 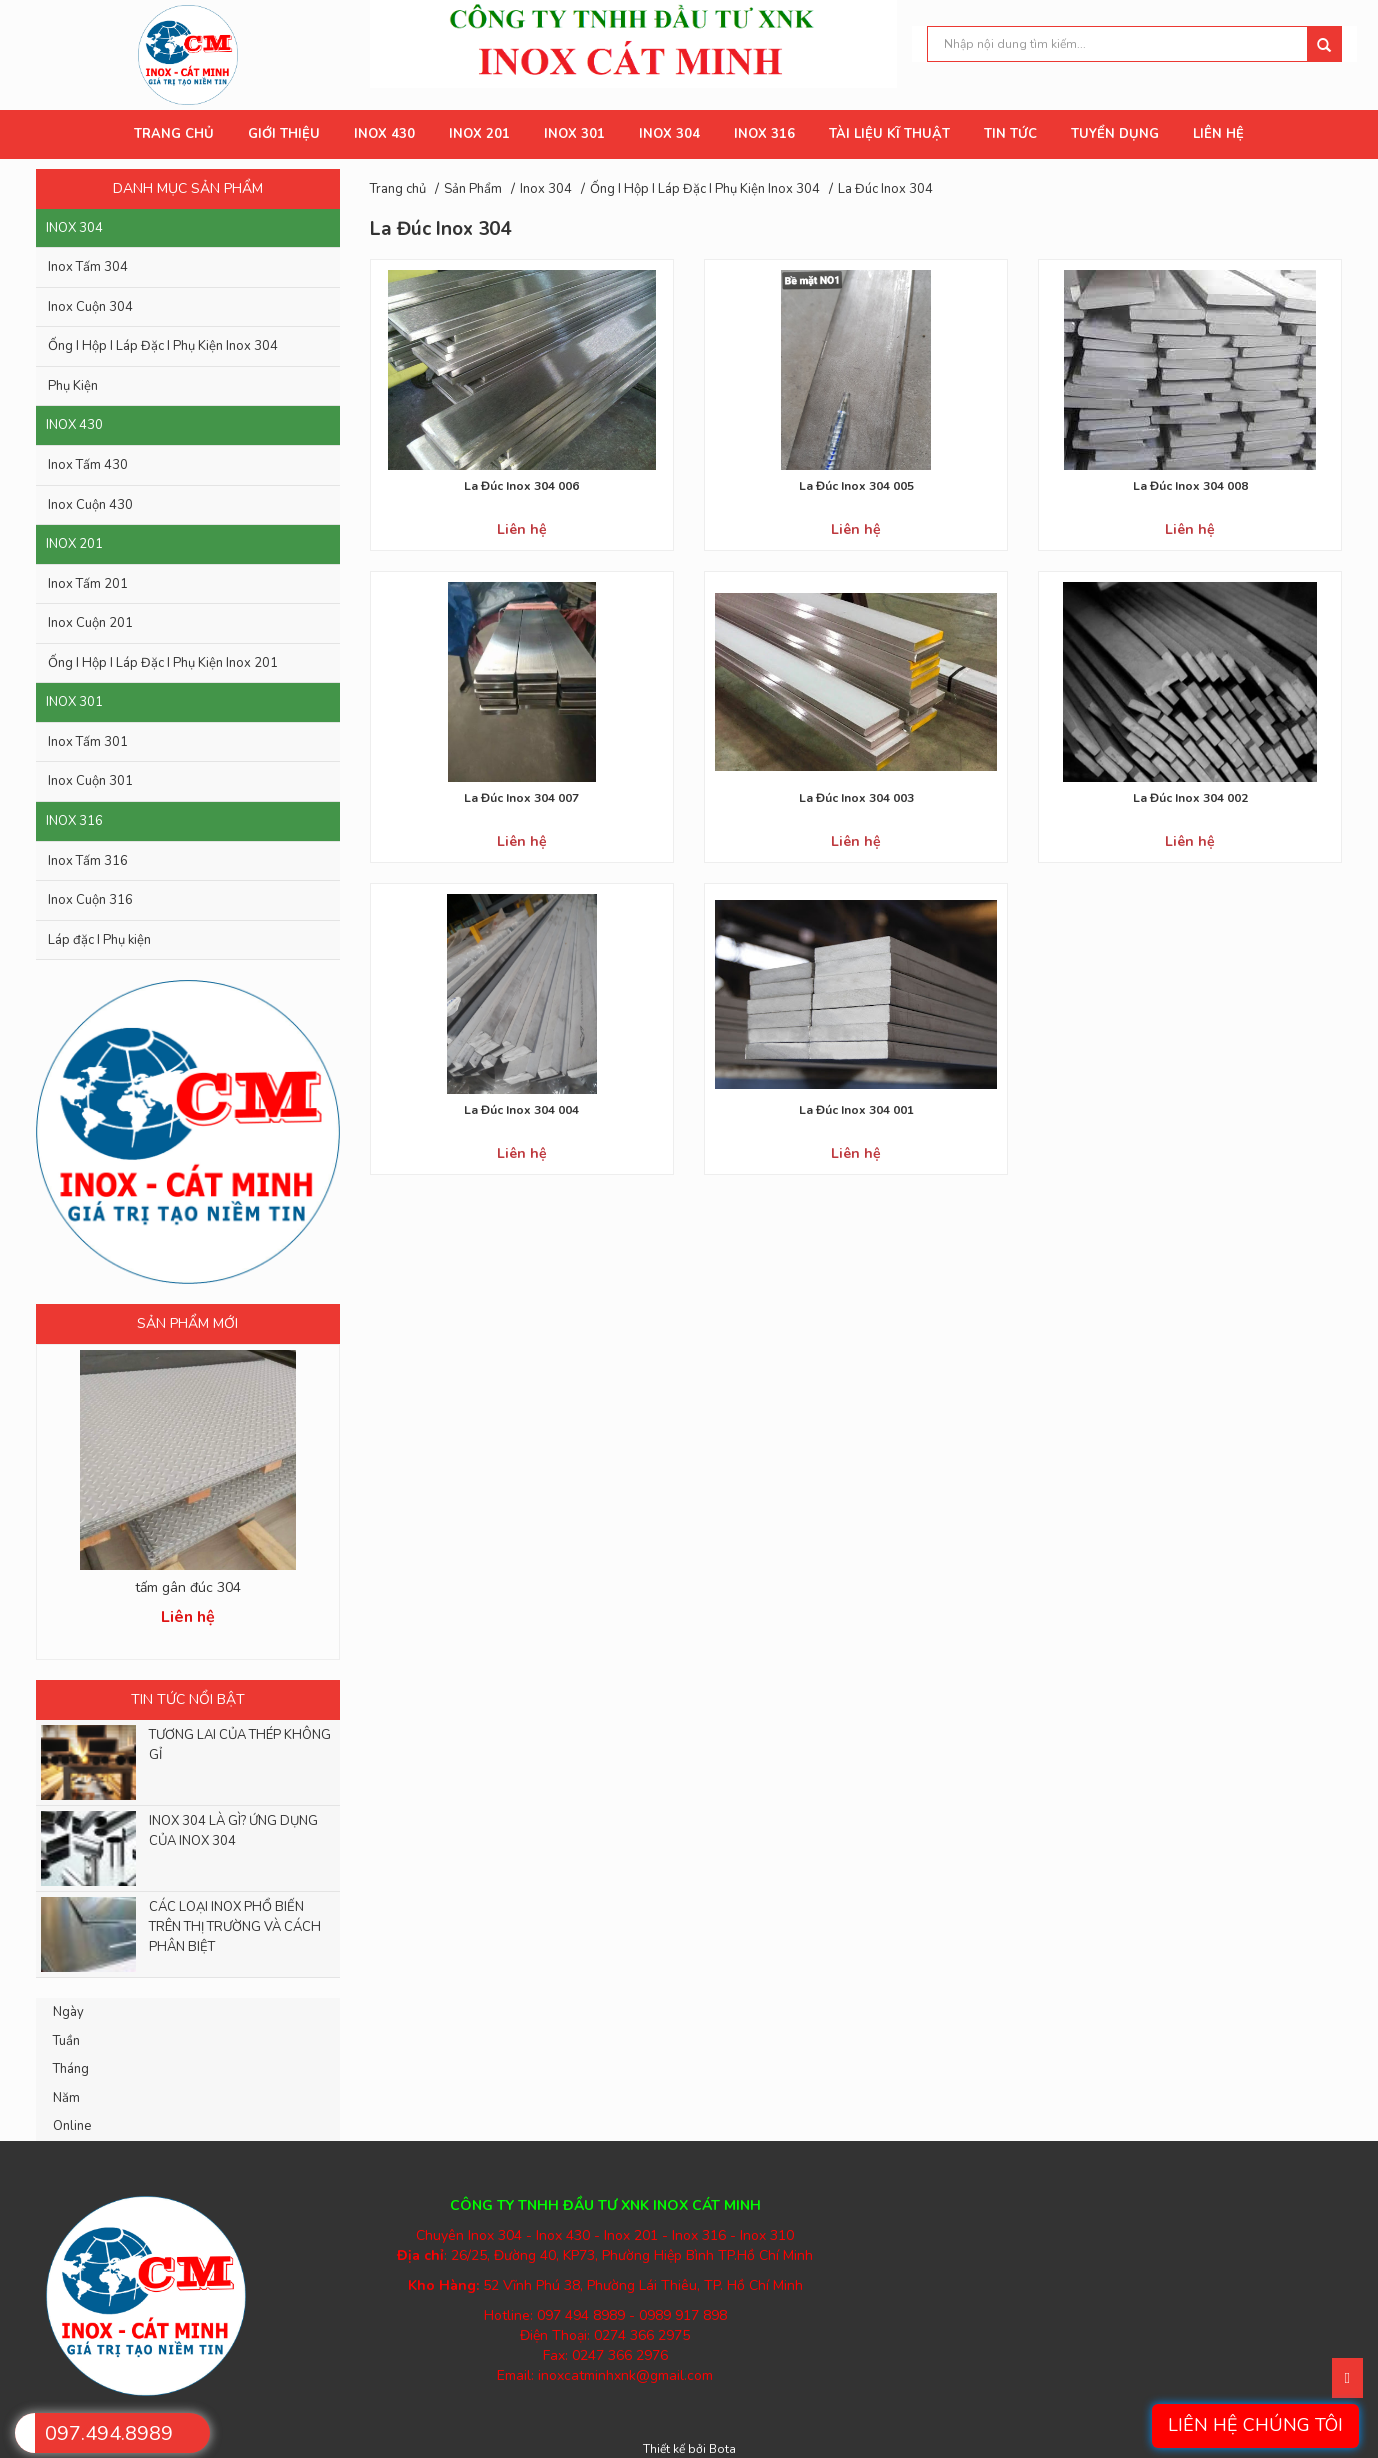 I want to click on Inox 8k bề mặt gương, so click(x=187, y=1587).